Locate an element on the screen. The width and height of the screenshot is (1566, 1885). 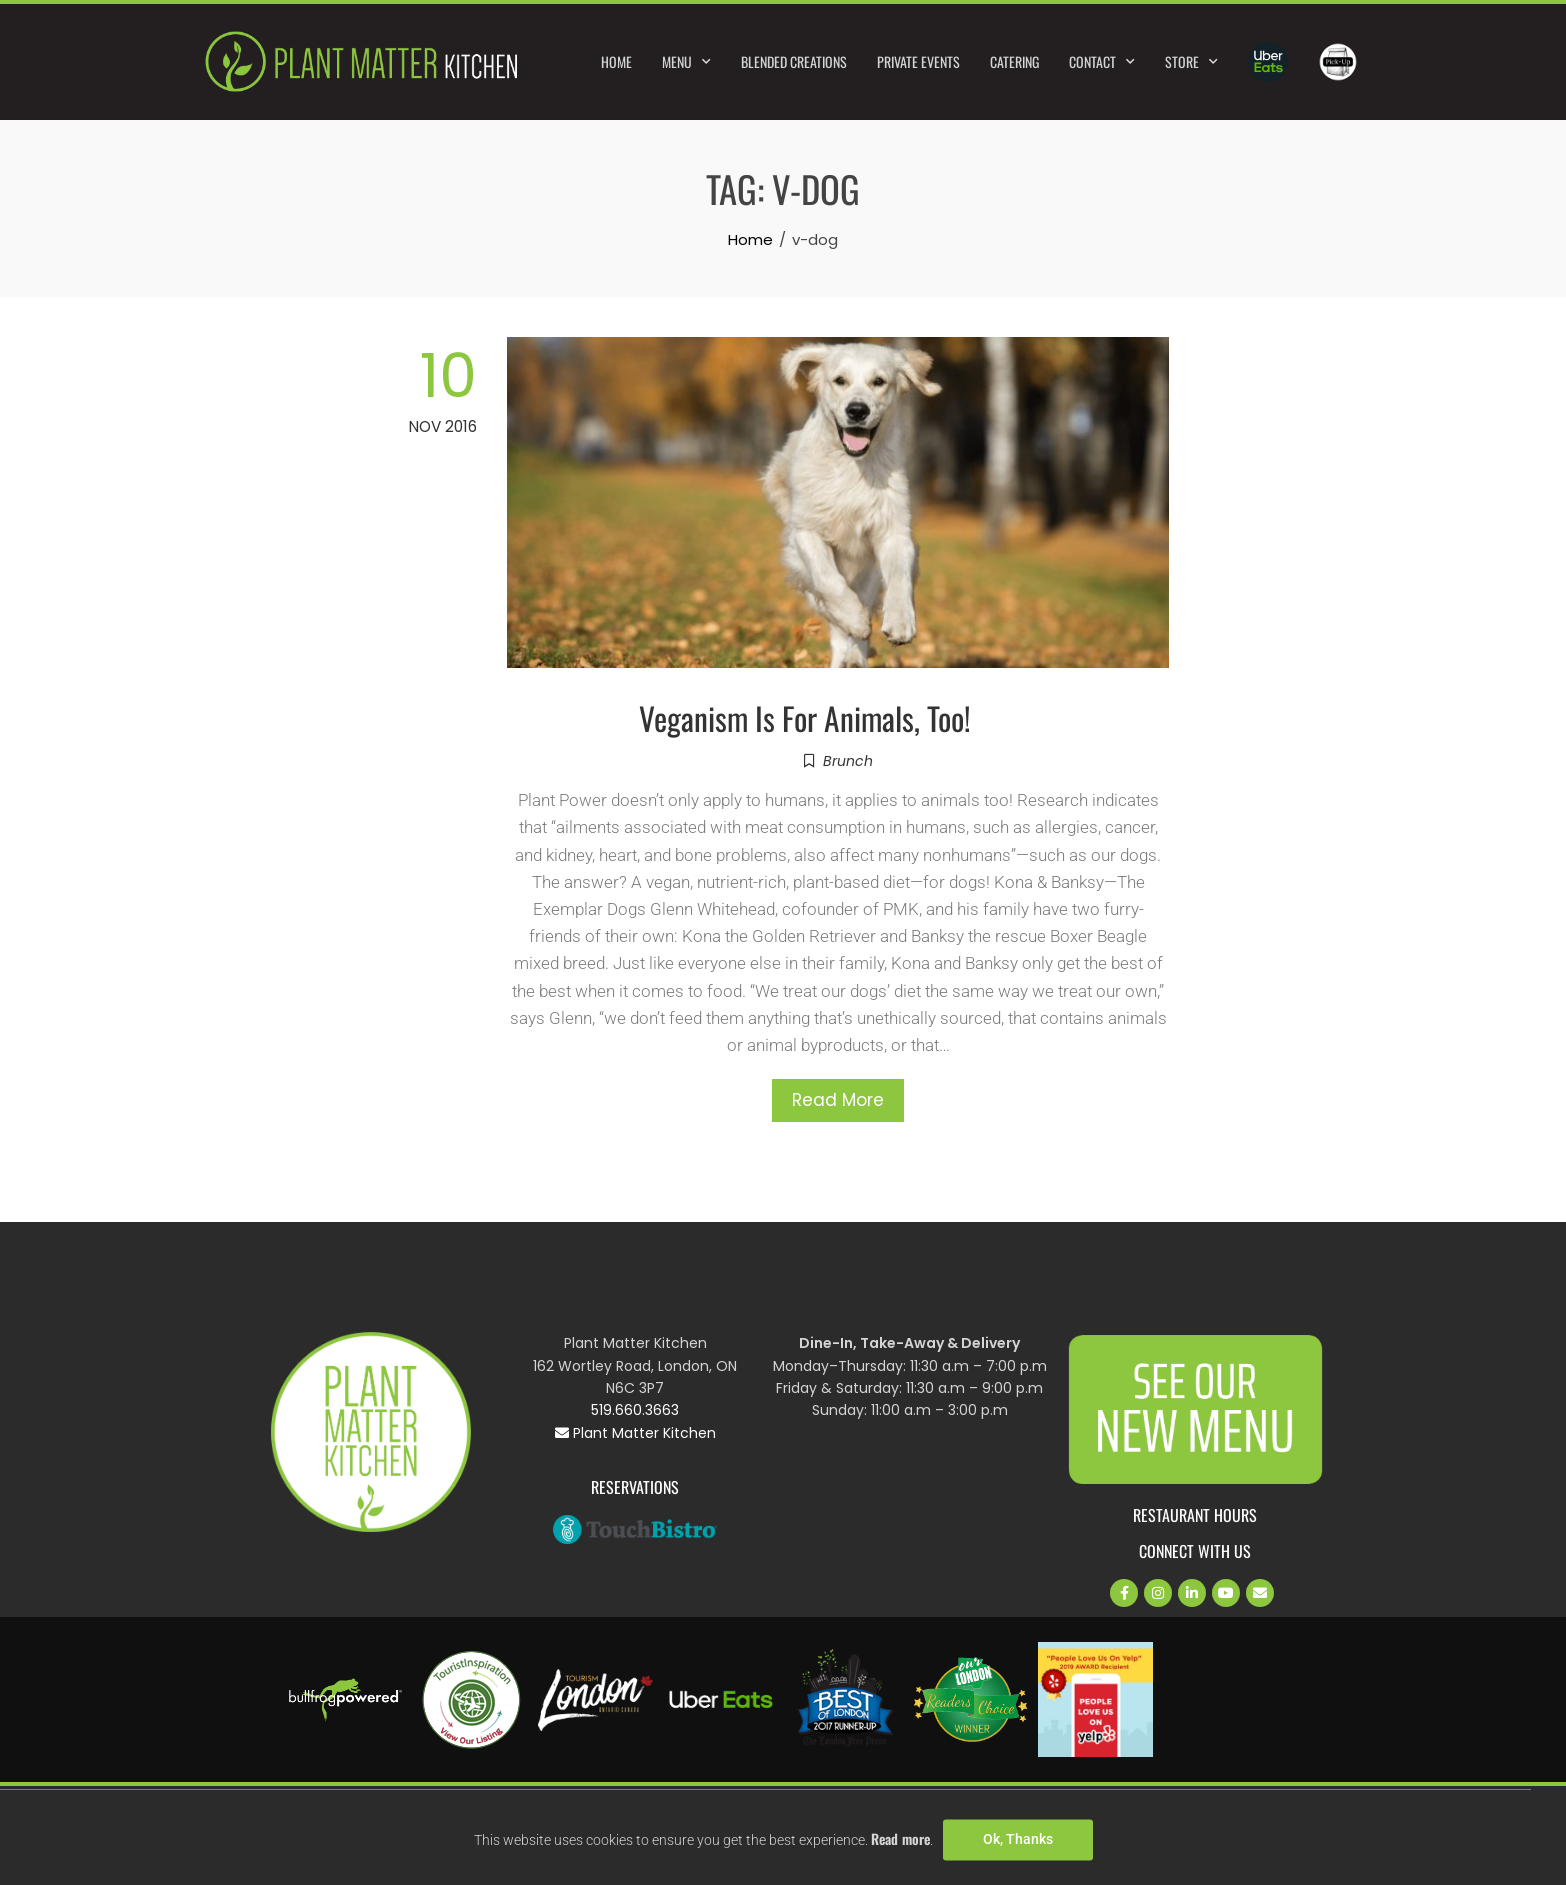
Plant Matter Kitchen is located at coordinates (635, 1433).